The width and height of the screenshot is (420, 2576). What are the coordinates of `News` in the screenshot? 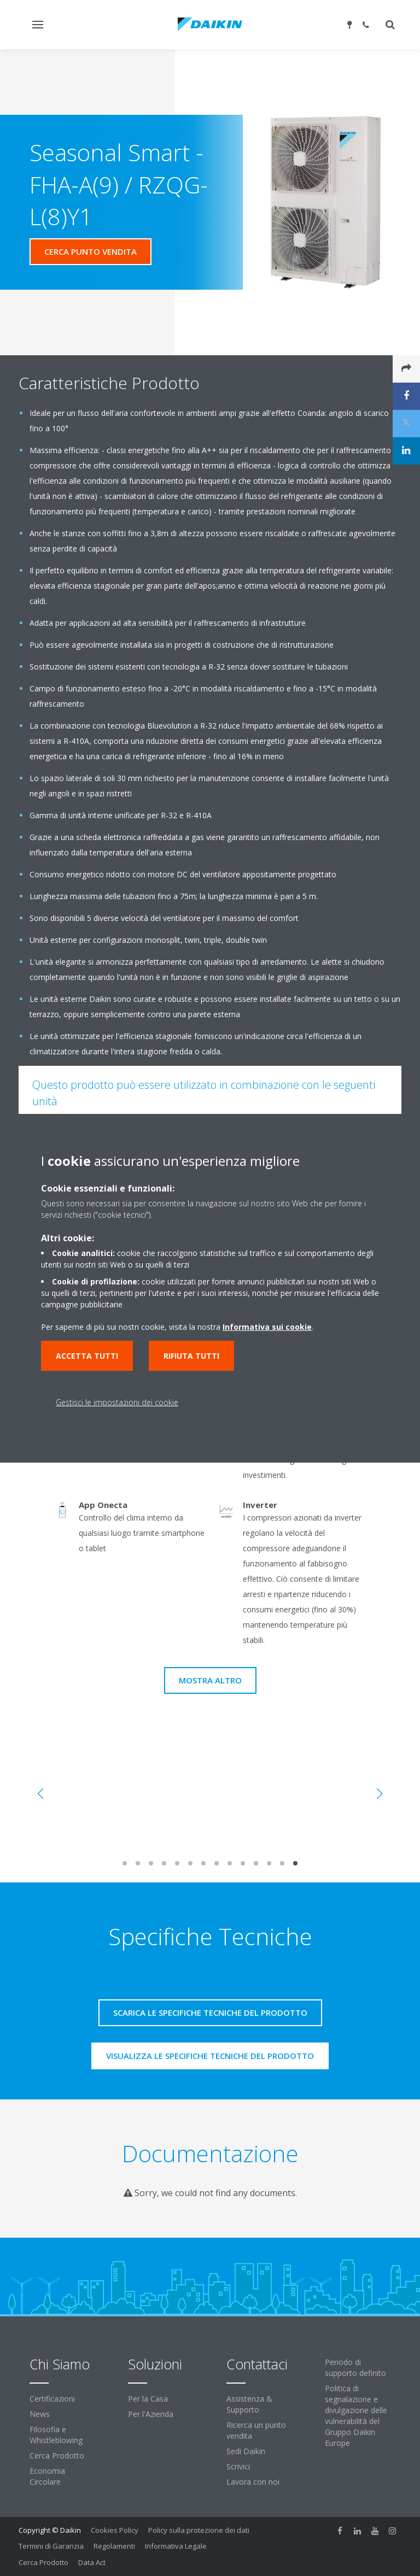 It's located at (40, 2414).